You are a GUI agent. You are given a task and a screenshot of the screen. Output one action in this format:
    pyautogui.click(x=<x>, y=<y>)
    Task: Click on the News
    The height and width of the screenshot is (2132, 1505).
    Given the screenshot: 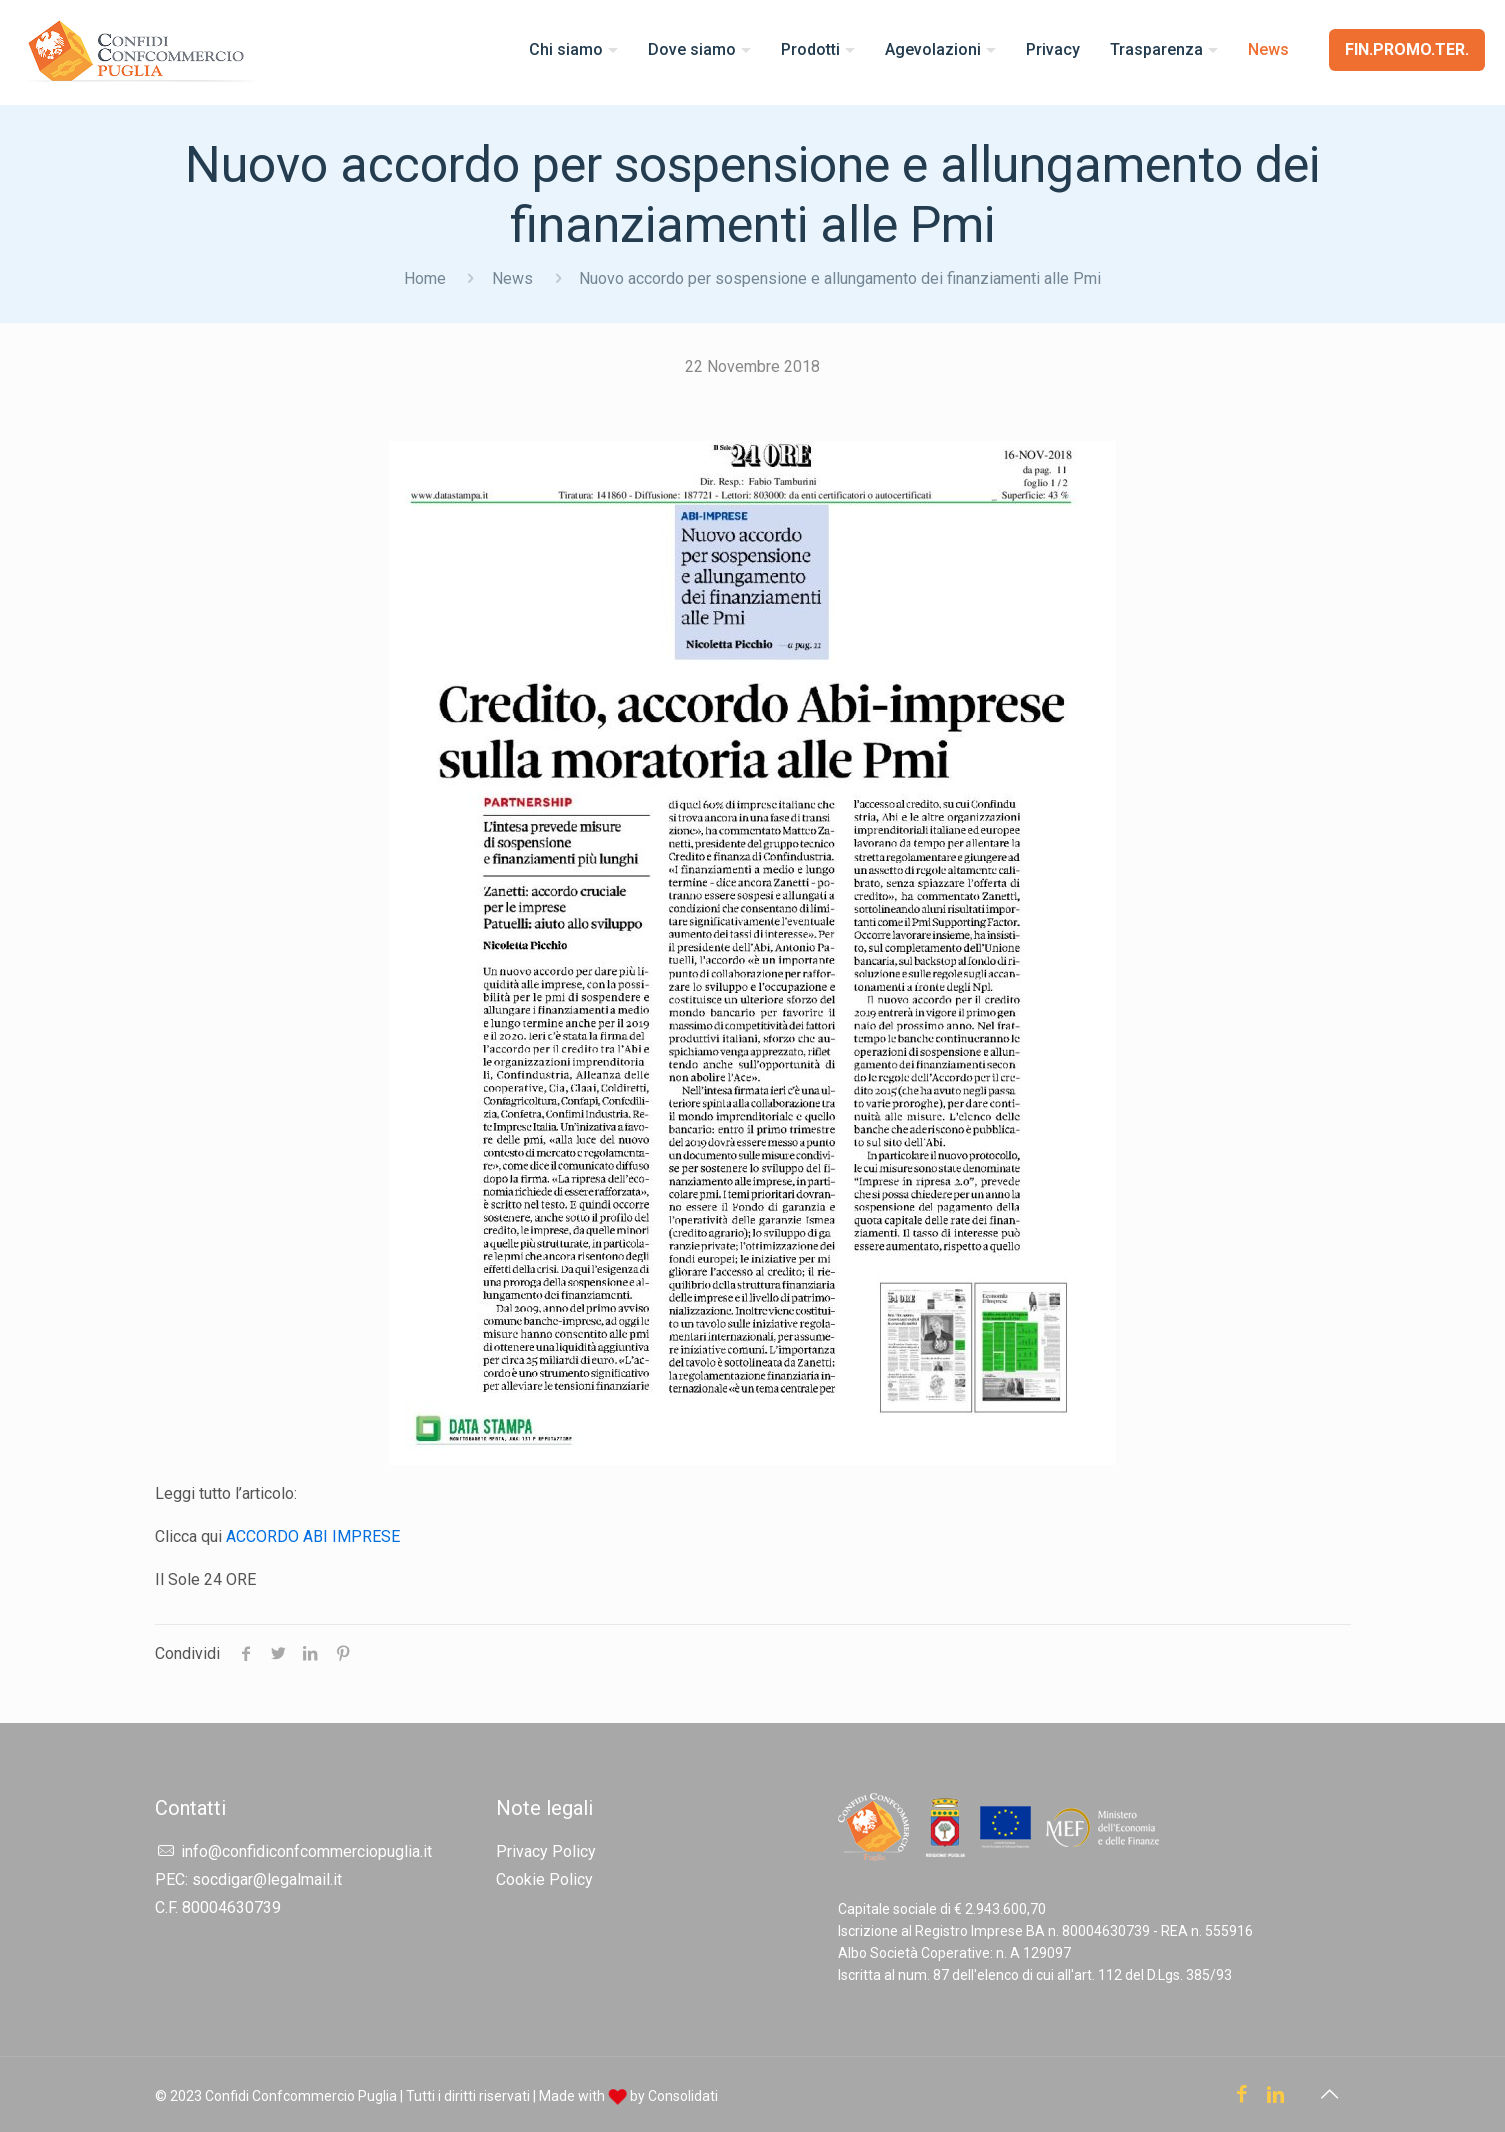 What is the action you would take?
    pyautogui.click(x=512, y=278)
    